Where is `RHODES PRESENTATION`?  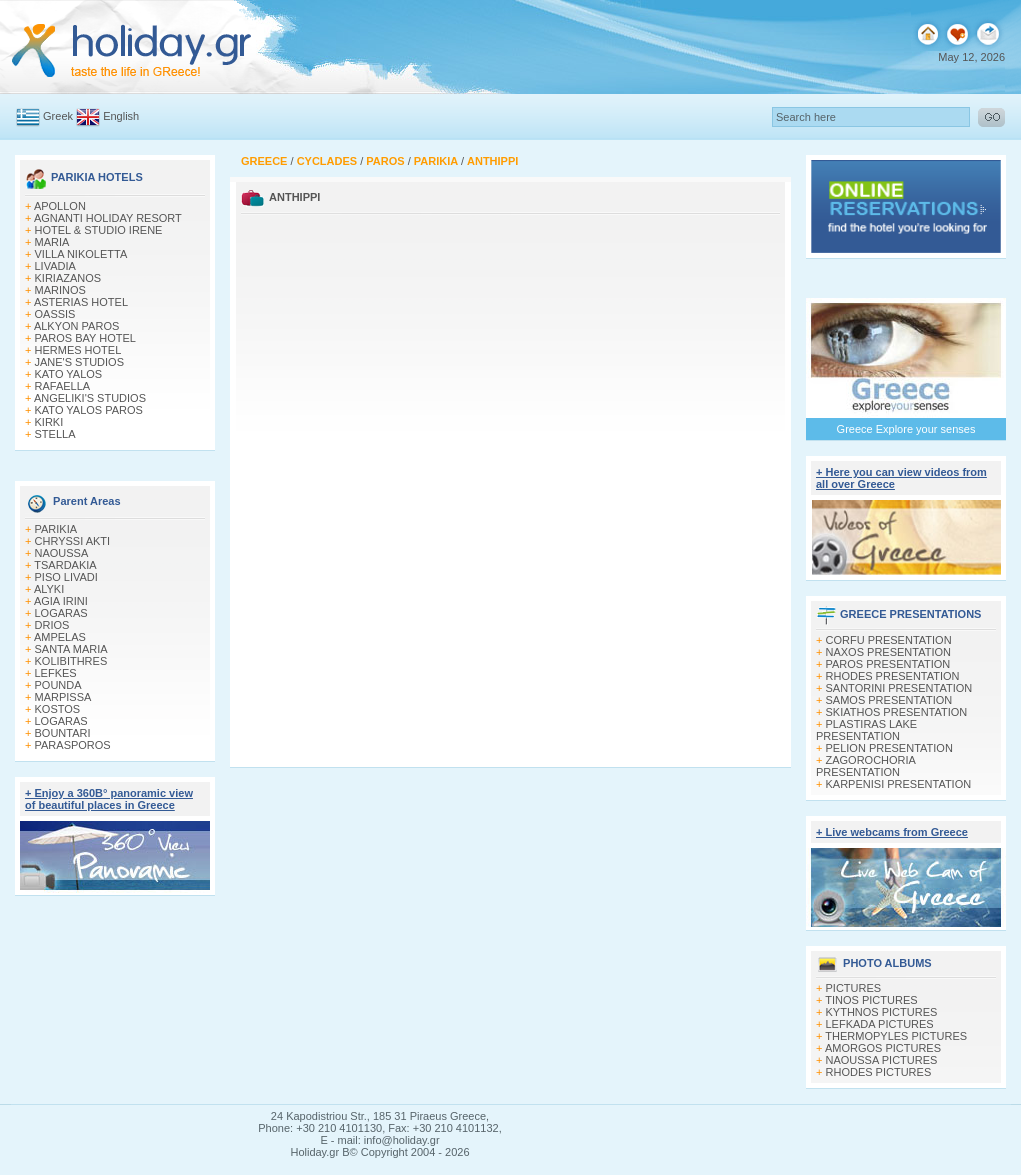
RHODES PRESENTATION is located at coordinates (893, 676).